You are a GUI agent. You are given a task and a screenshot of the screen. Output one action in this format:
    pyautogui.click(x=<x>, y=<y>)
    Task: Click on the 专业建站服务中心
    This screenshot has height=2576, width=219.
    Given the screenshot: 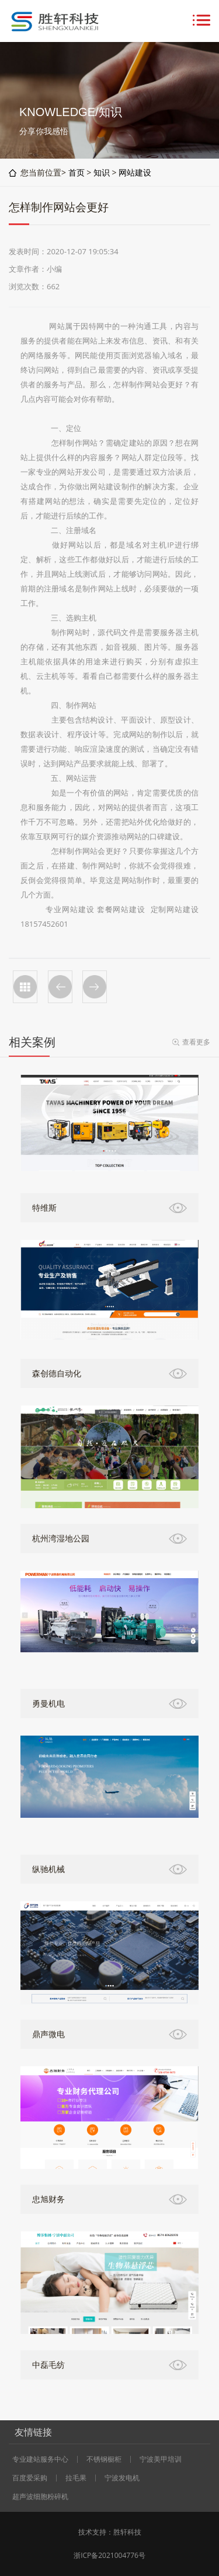 What is the action you would take?
    pyautogui.click(x=40, y=2459)
    